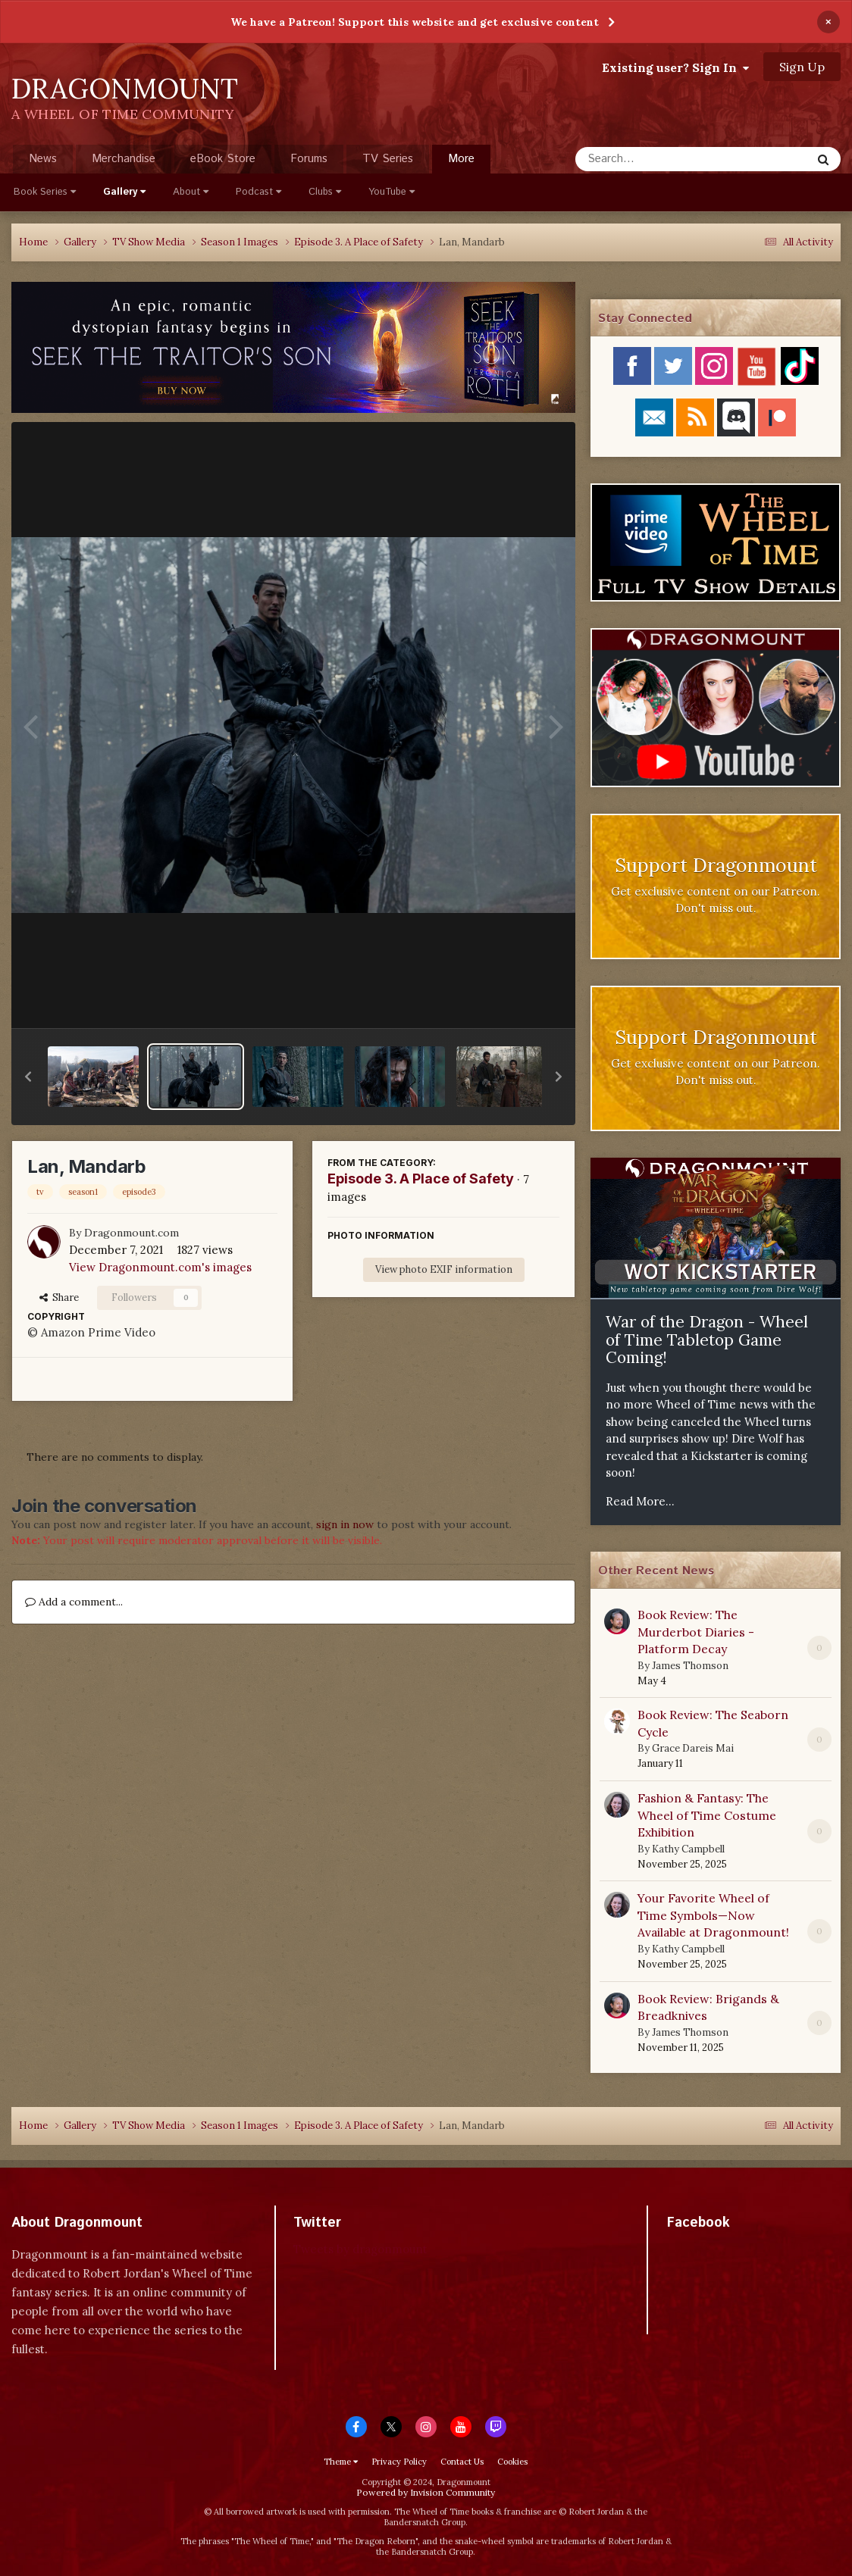 The height and width of the screenshot is (2576, 852). Describe the element at coordinates (308, 159) in the screenshot. I see `Forums` at that location.